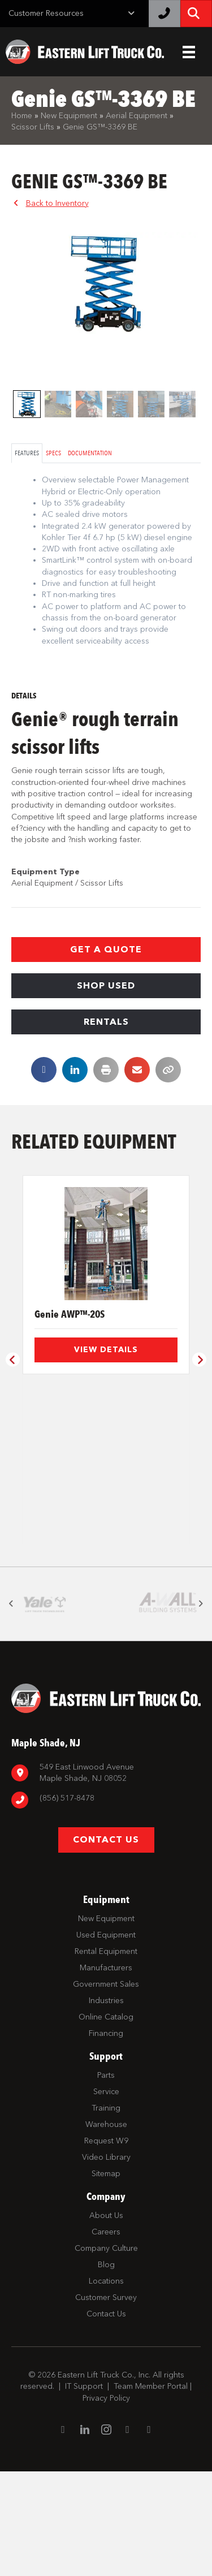 Image resolution: width=212 pixels, height=2576 pixels. Describe the element at coordinates (151, 2491) in the screenshot. I see `Team Member Portal` at that location.